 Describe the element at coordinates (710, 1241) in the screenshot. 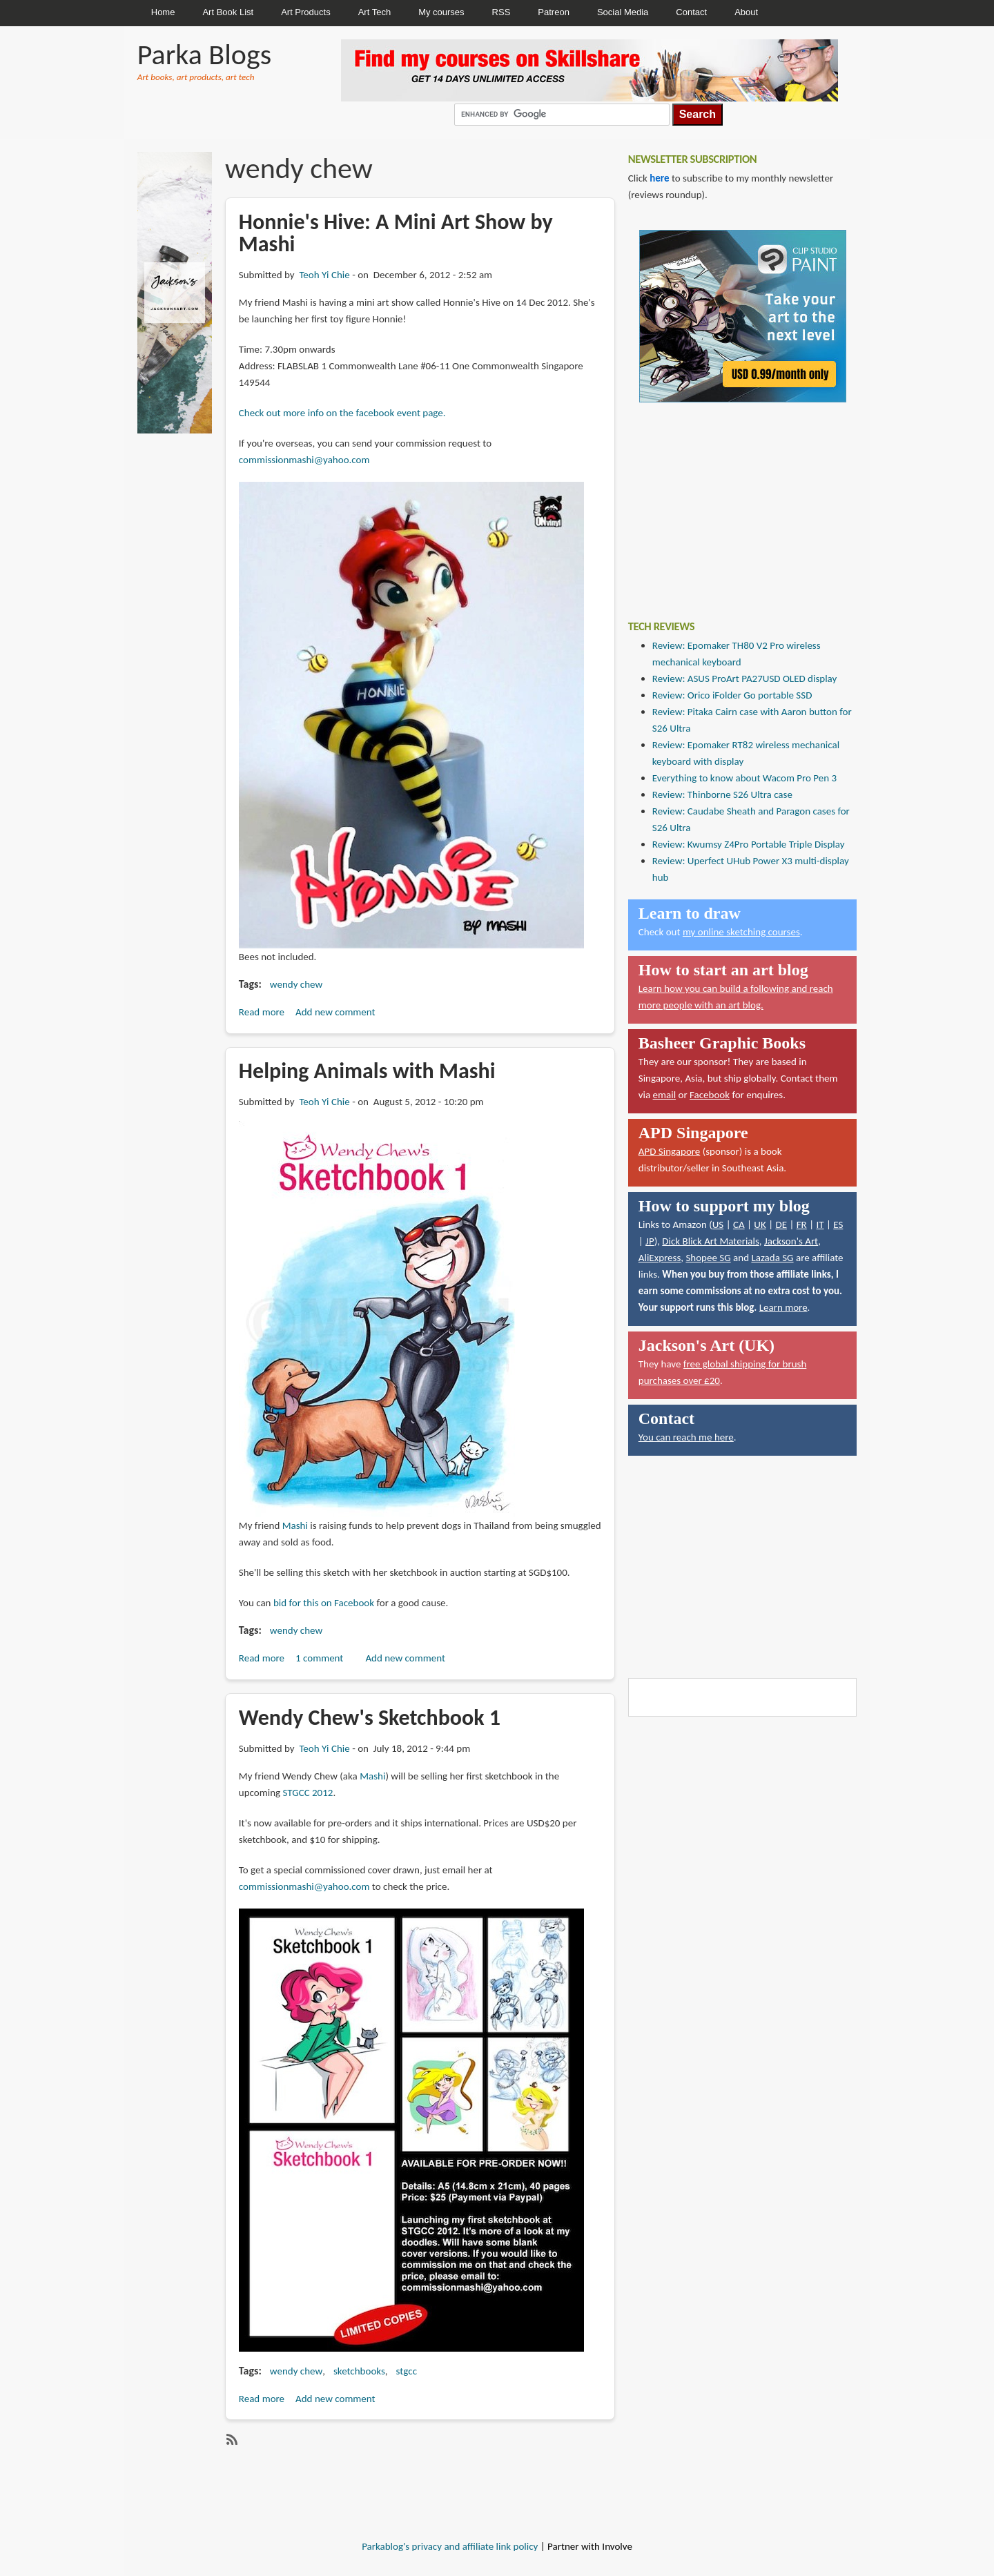

I see `Dick Blick Art Materials` at that location.